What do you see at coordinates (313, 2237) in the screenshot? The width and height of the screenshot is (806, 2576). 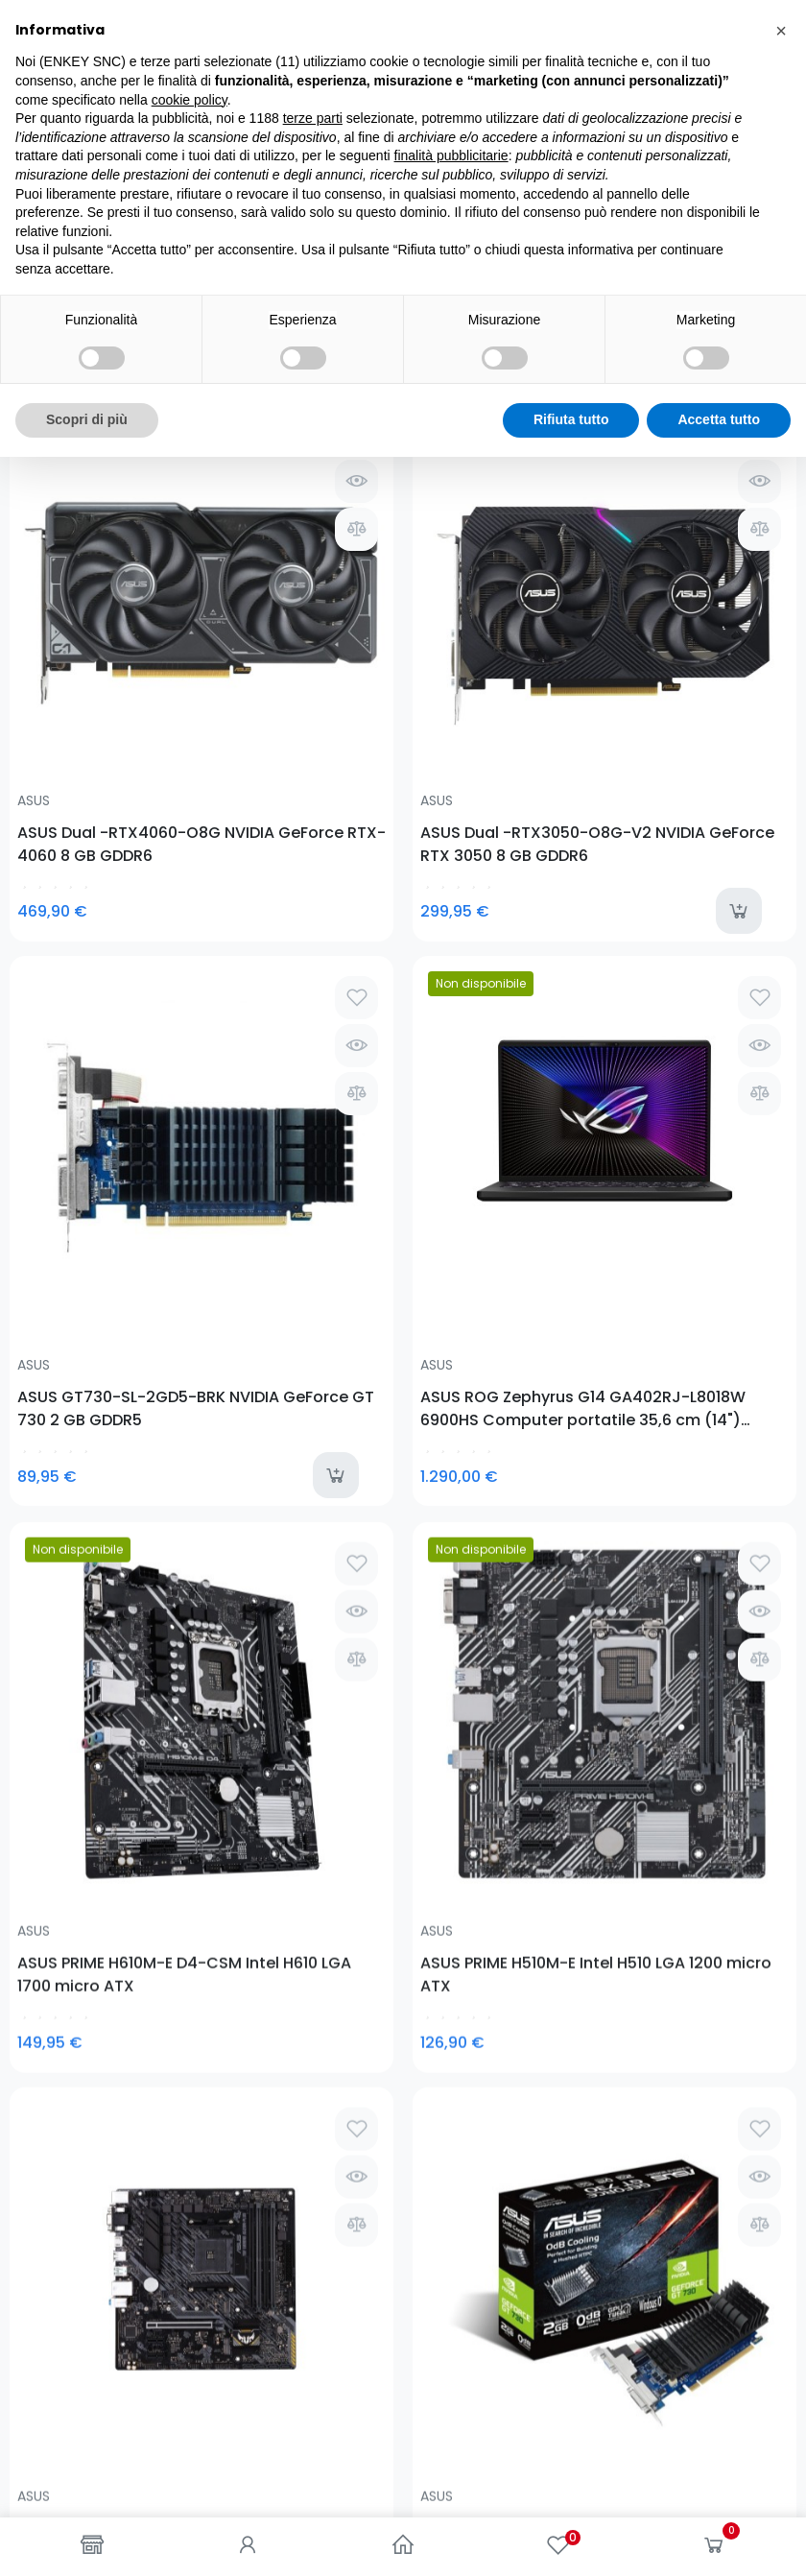 I see `terze parti` at bounding box center [313, 2237].